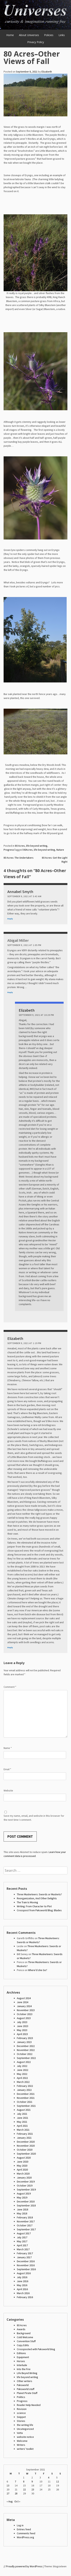 This screenshot has height=2576, width=71. Describe the element at coordinates (22, 2121) in the screenshot. I see `May 2021` at that location.